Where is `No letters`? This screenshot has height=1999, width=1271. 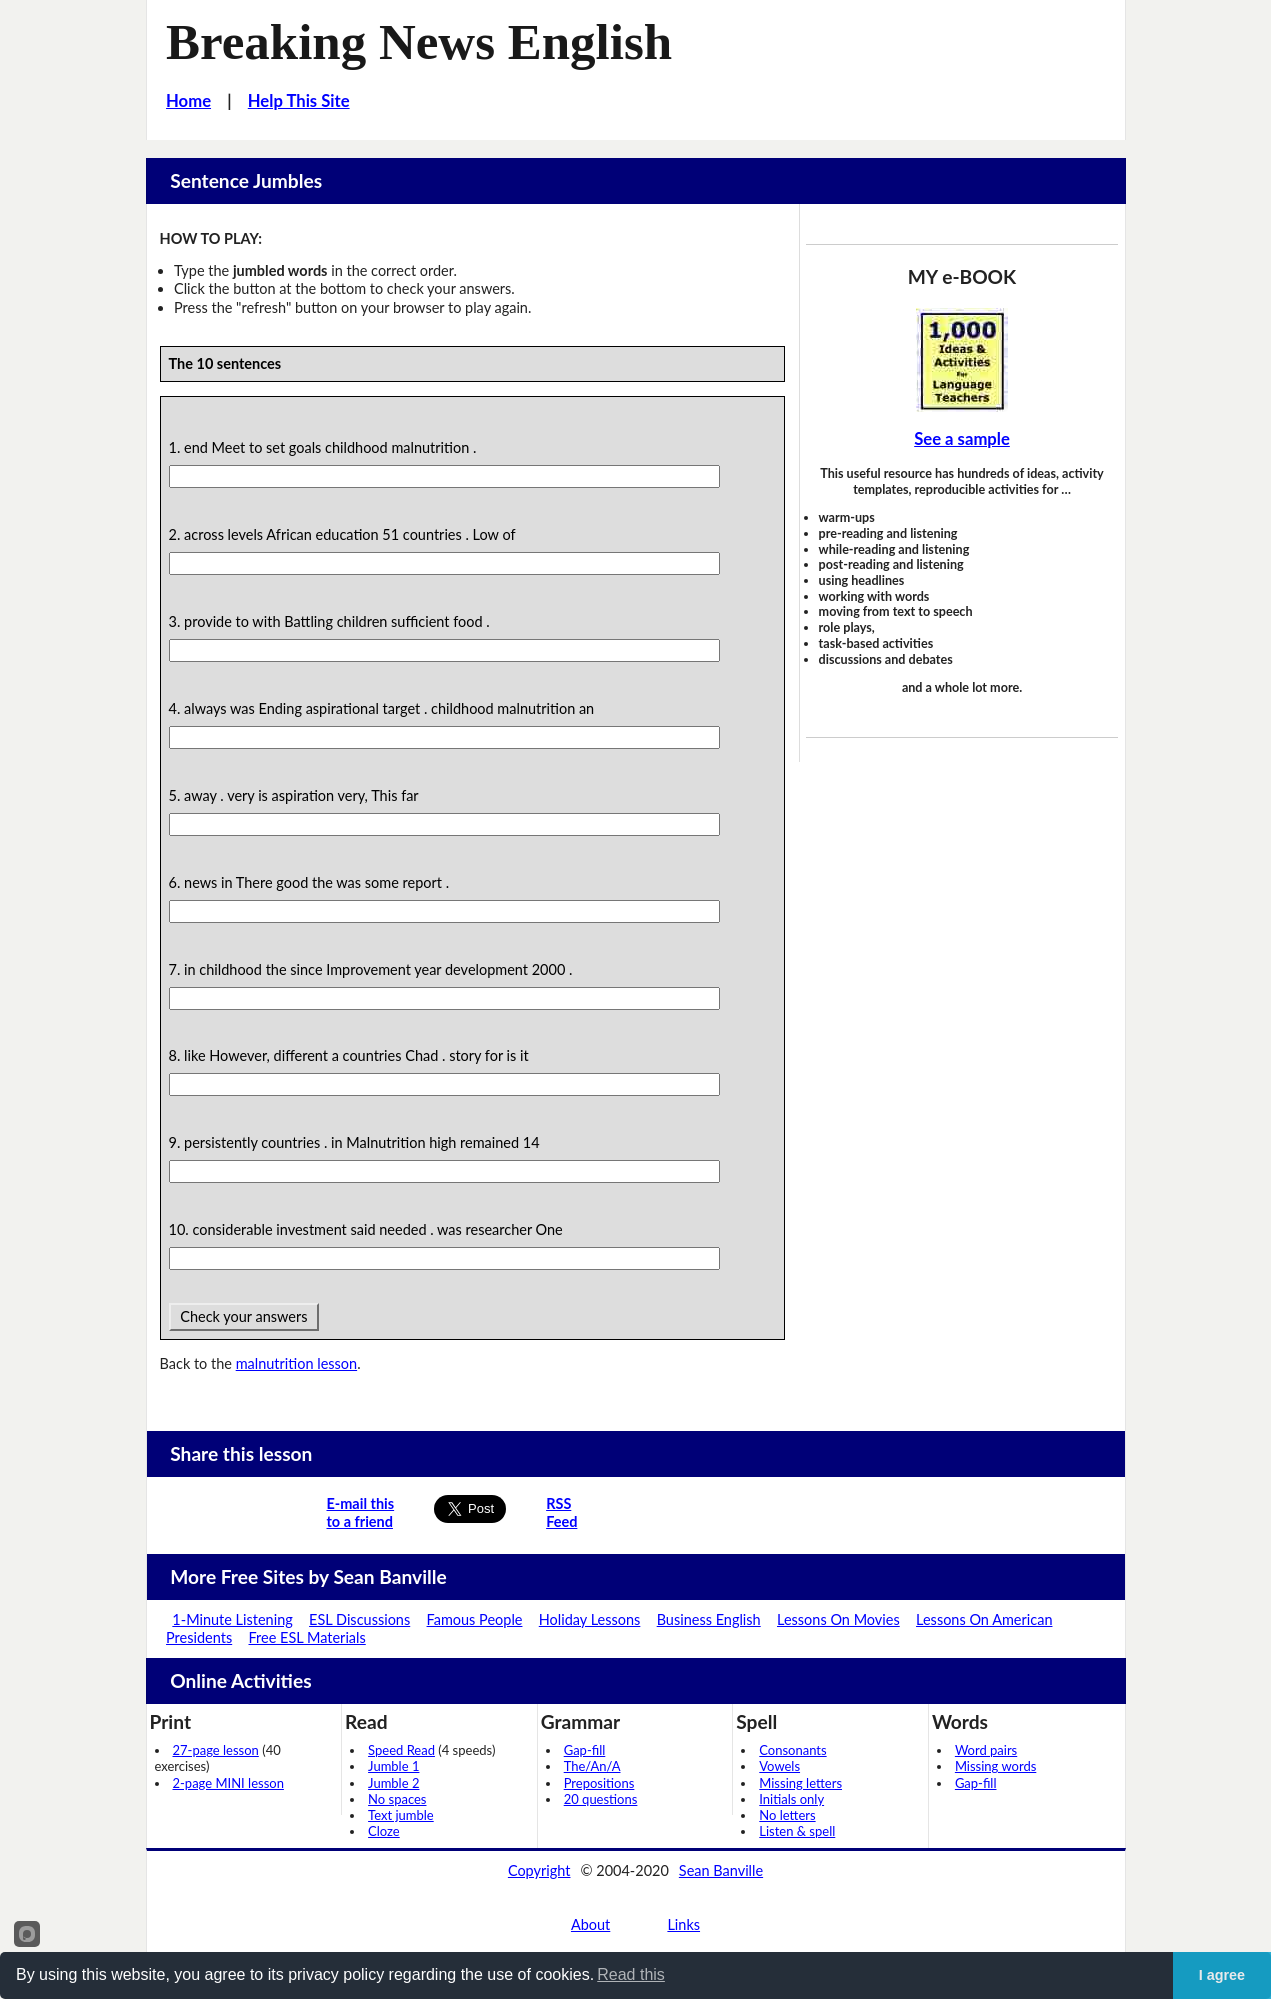
No letters is located at coordinates (787, 1815).